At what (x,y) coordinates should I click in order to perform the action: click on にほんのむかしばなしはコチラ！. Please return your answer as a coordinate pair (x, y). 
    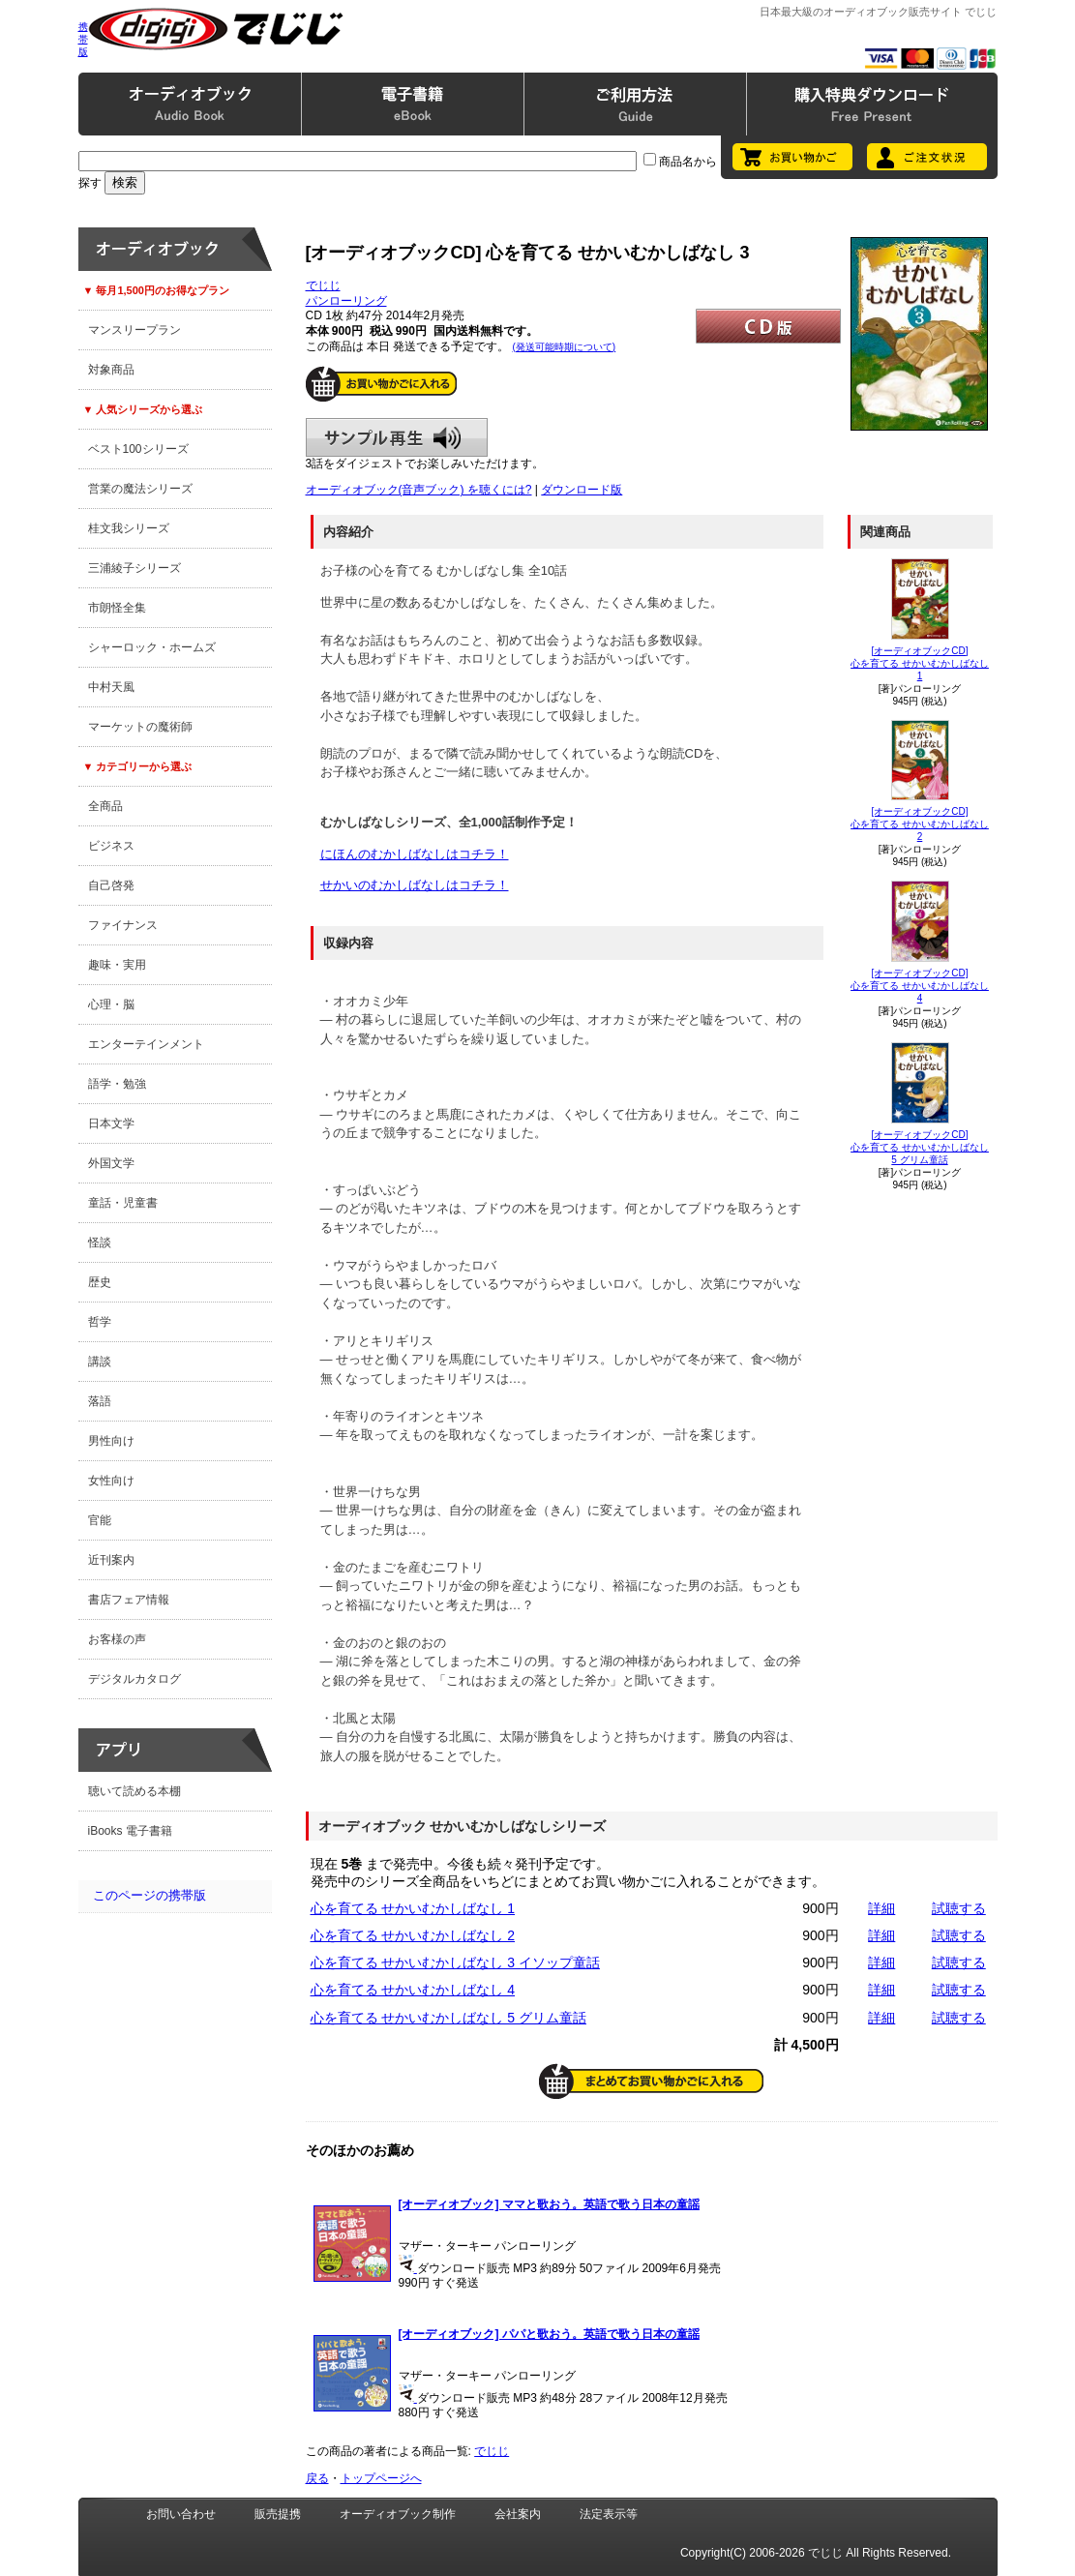
    Looking at the image, I should click on (414, 854).